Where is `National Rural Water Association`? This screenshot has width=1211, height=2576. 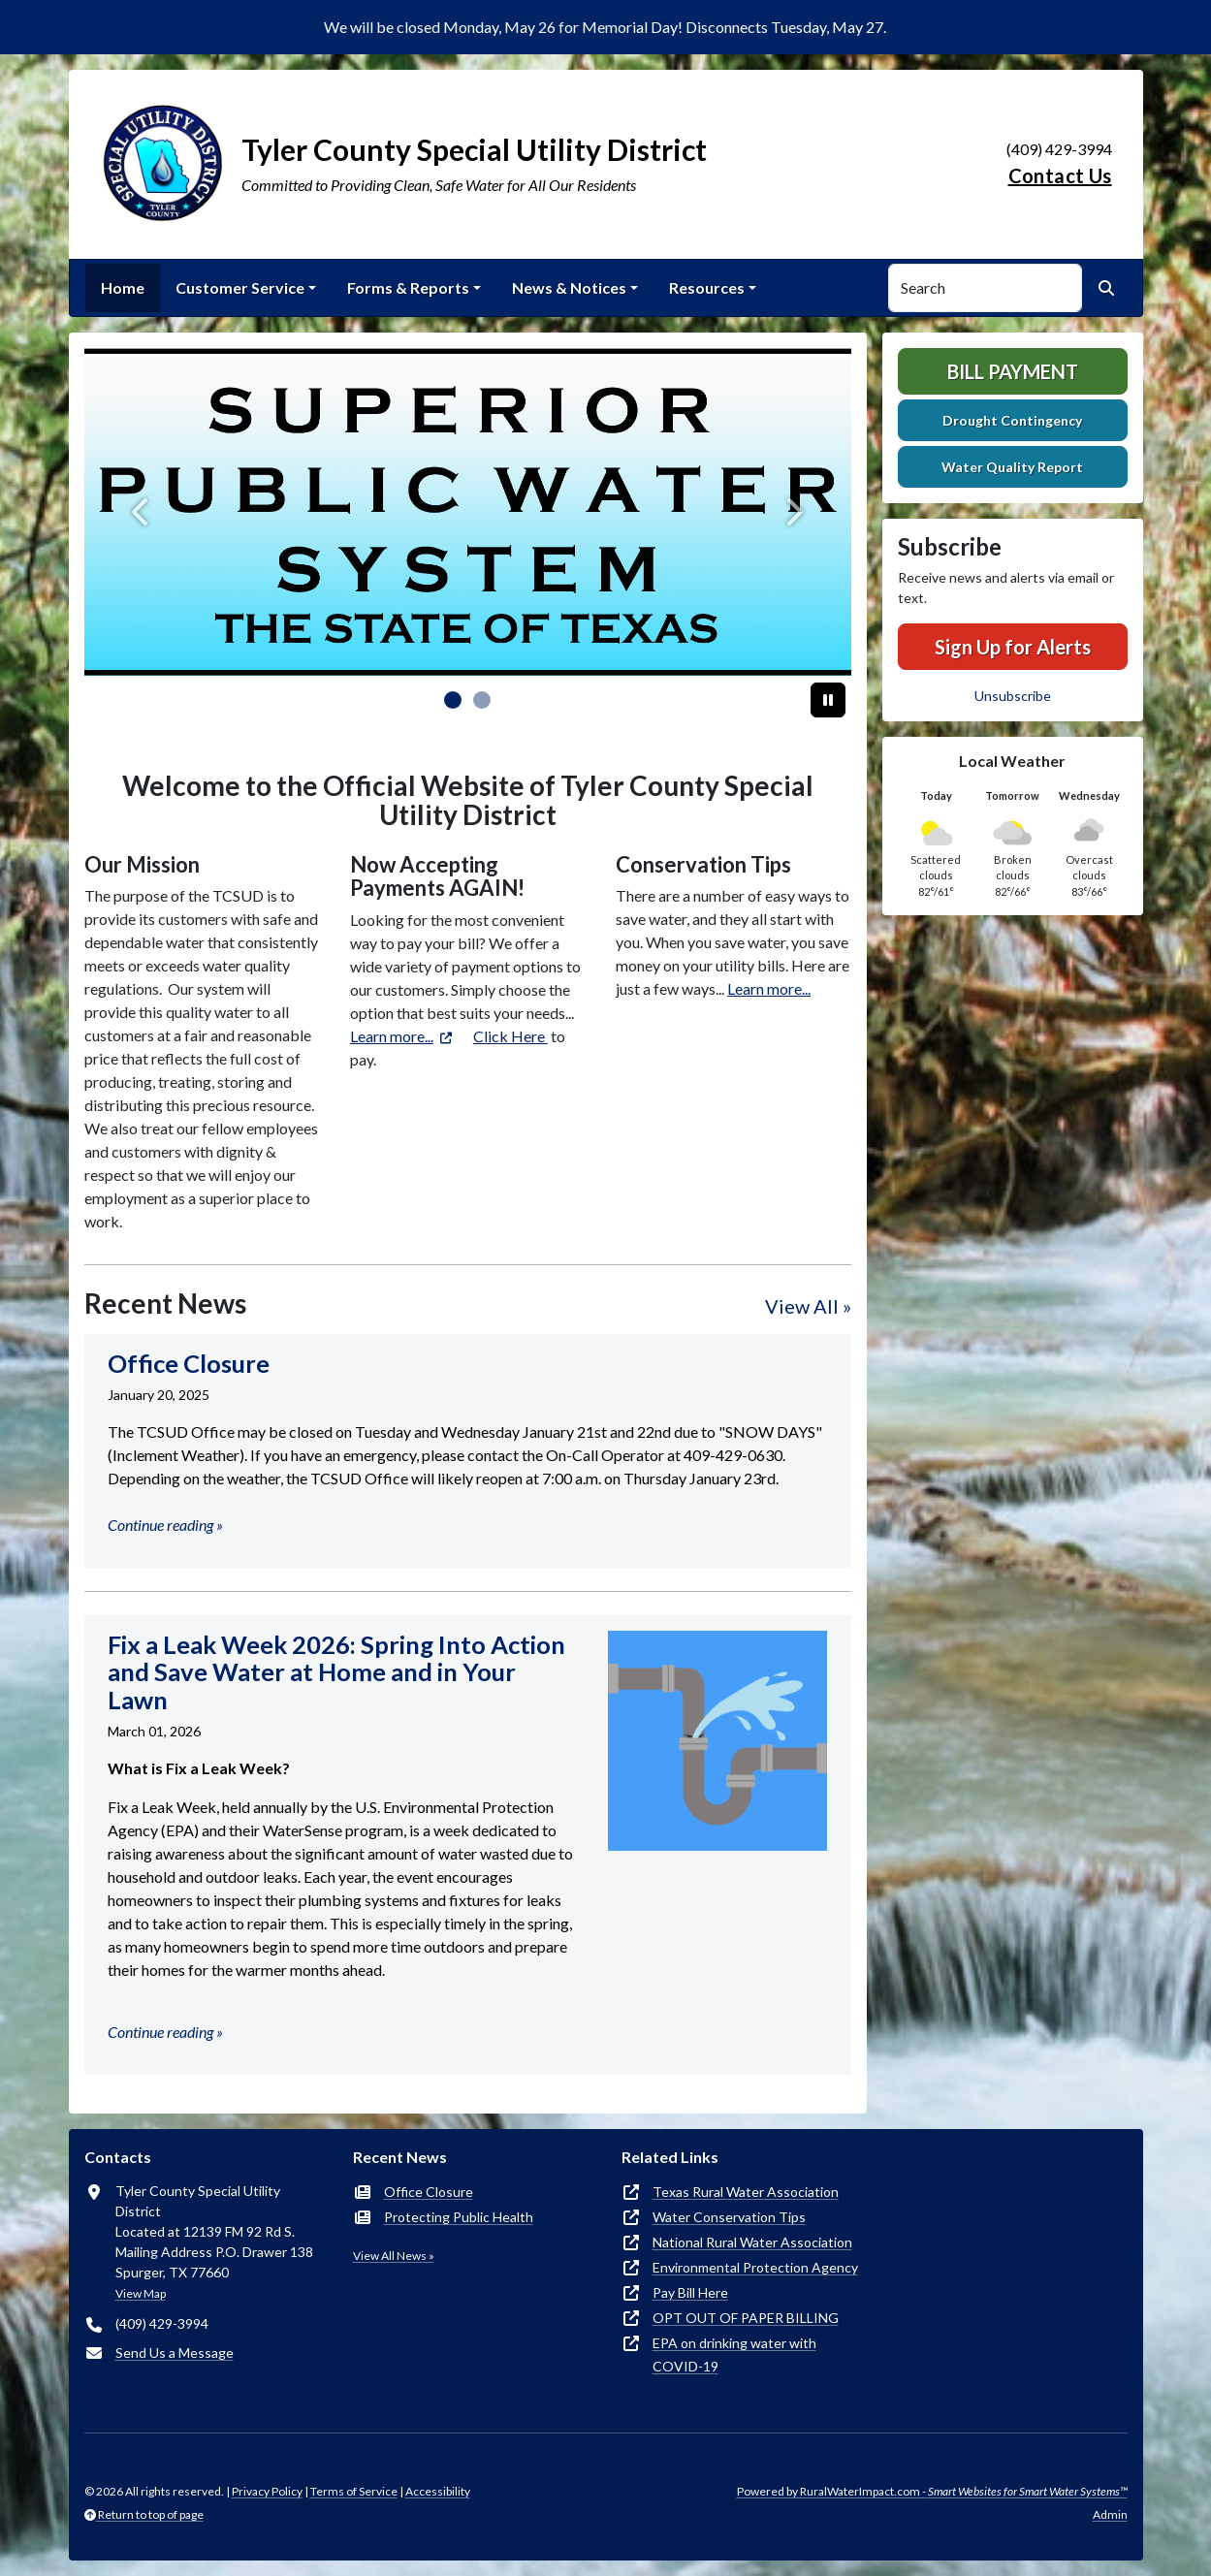
National Rural Water Association is located at coordinates (752, 2242).